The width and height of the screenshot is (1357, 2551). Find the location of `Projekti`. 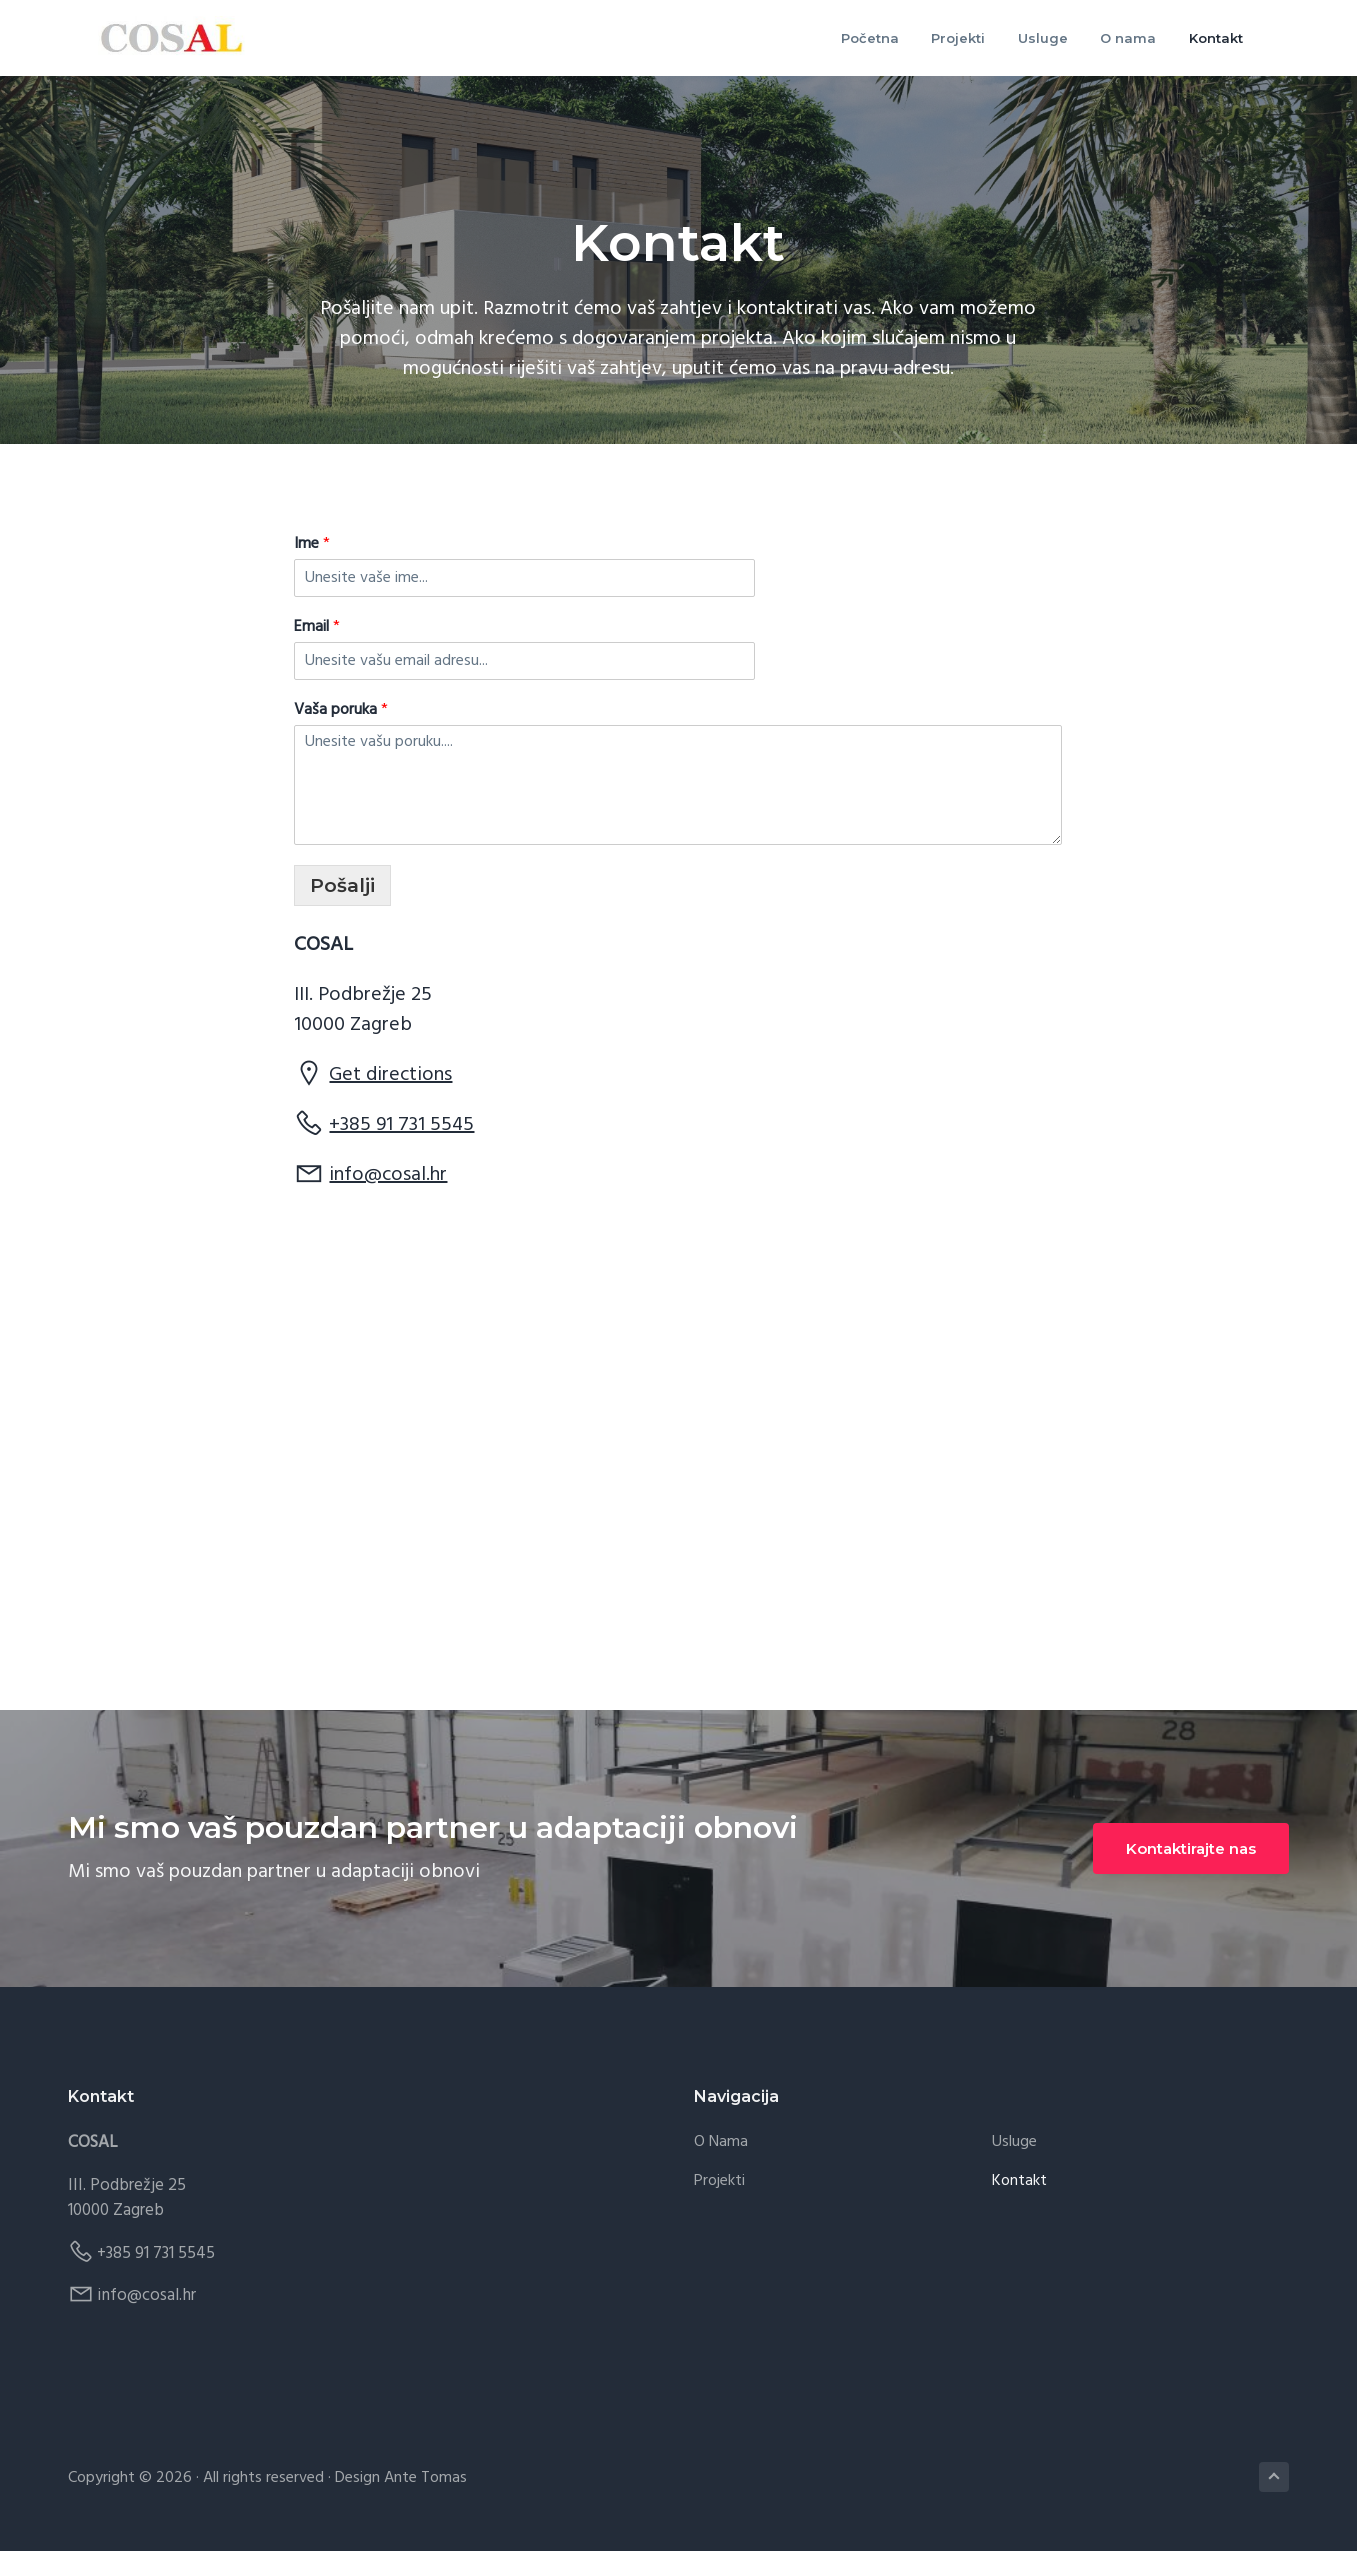

Projekti is located at coordinates (719, 2182).